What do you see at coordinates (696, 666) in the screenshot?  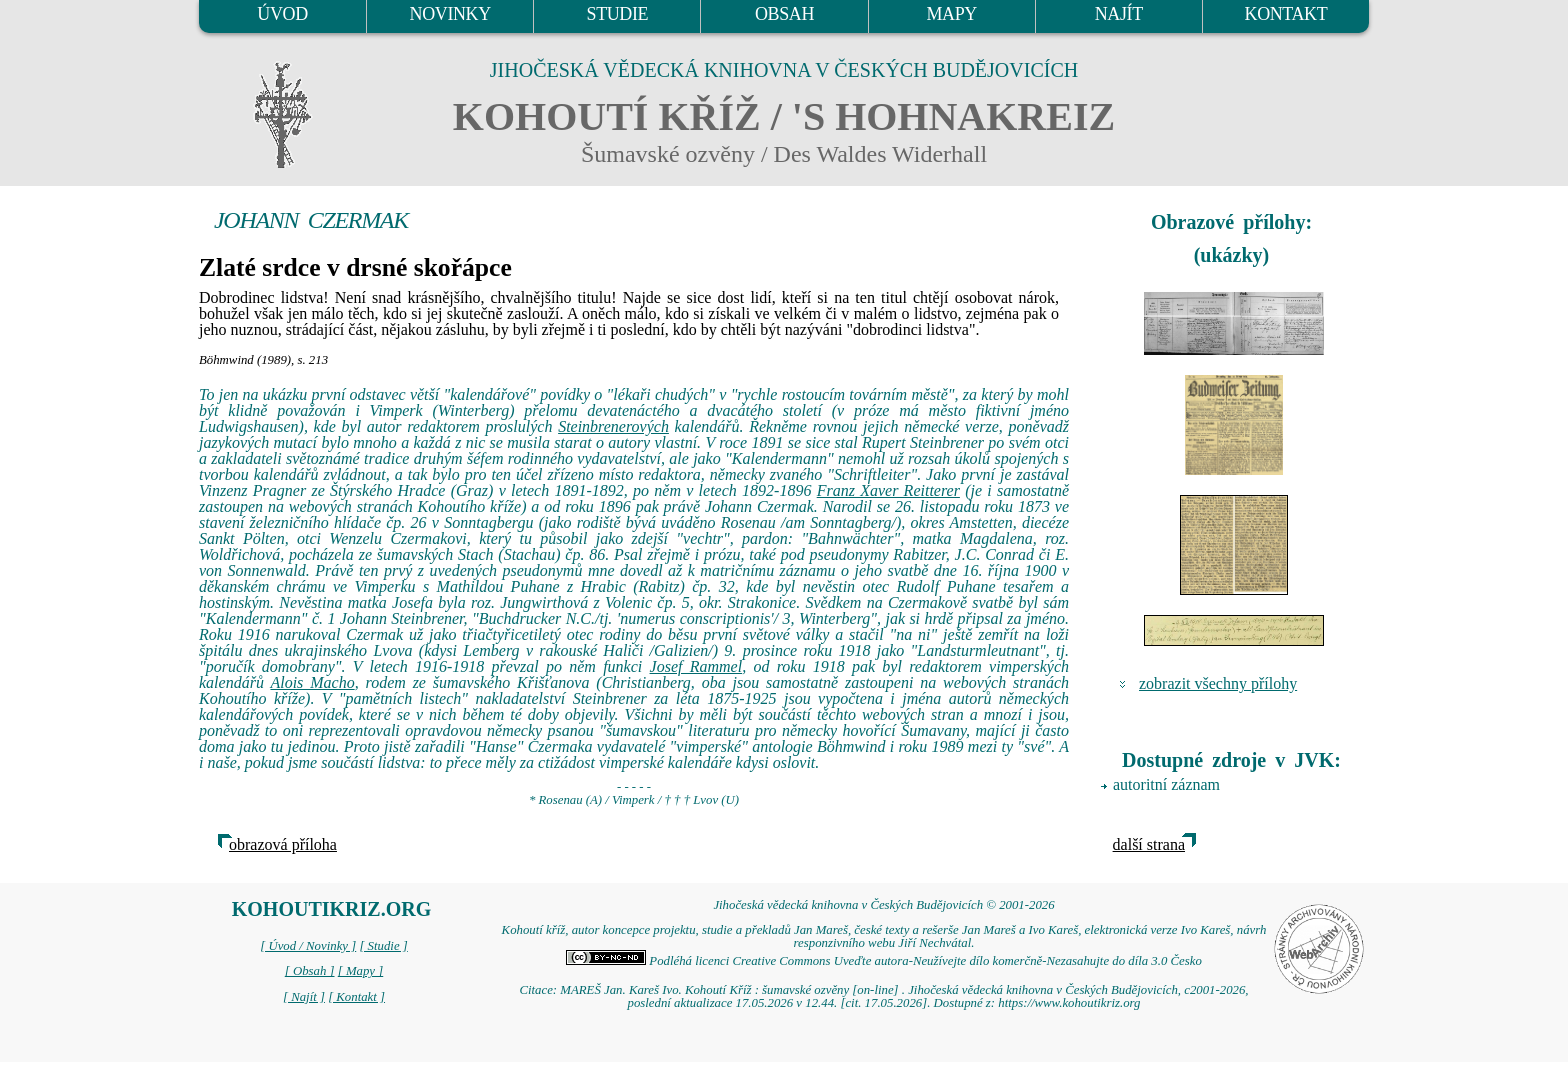 I see `Josef Rammel` at bounding box center [696, 666].